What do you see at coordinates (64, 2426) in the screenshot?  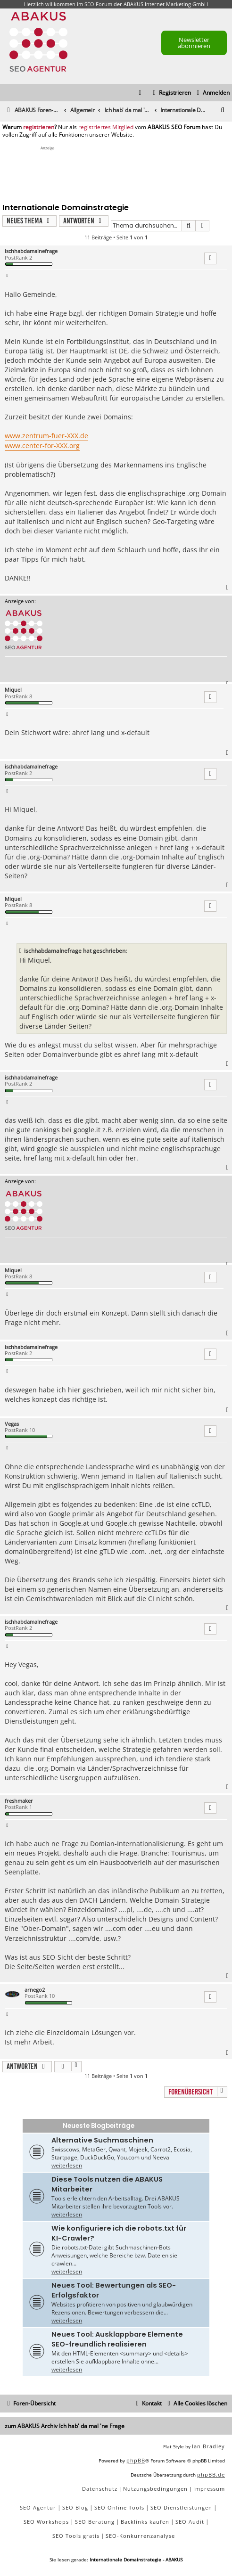 I see `zum ABAKUS Archiv Ich hab' da mal 'ne Frage` at bounding box center [64, 2426].